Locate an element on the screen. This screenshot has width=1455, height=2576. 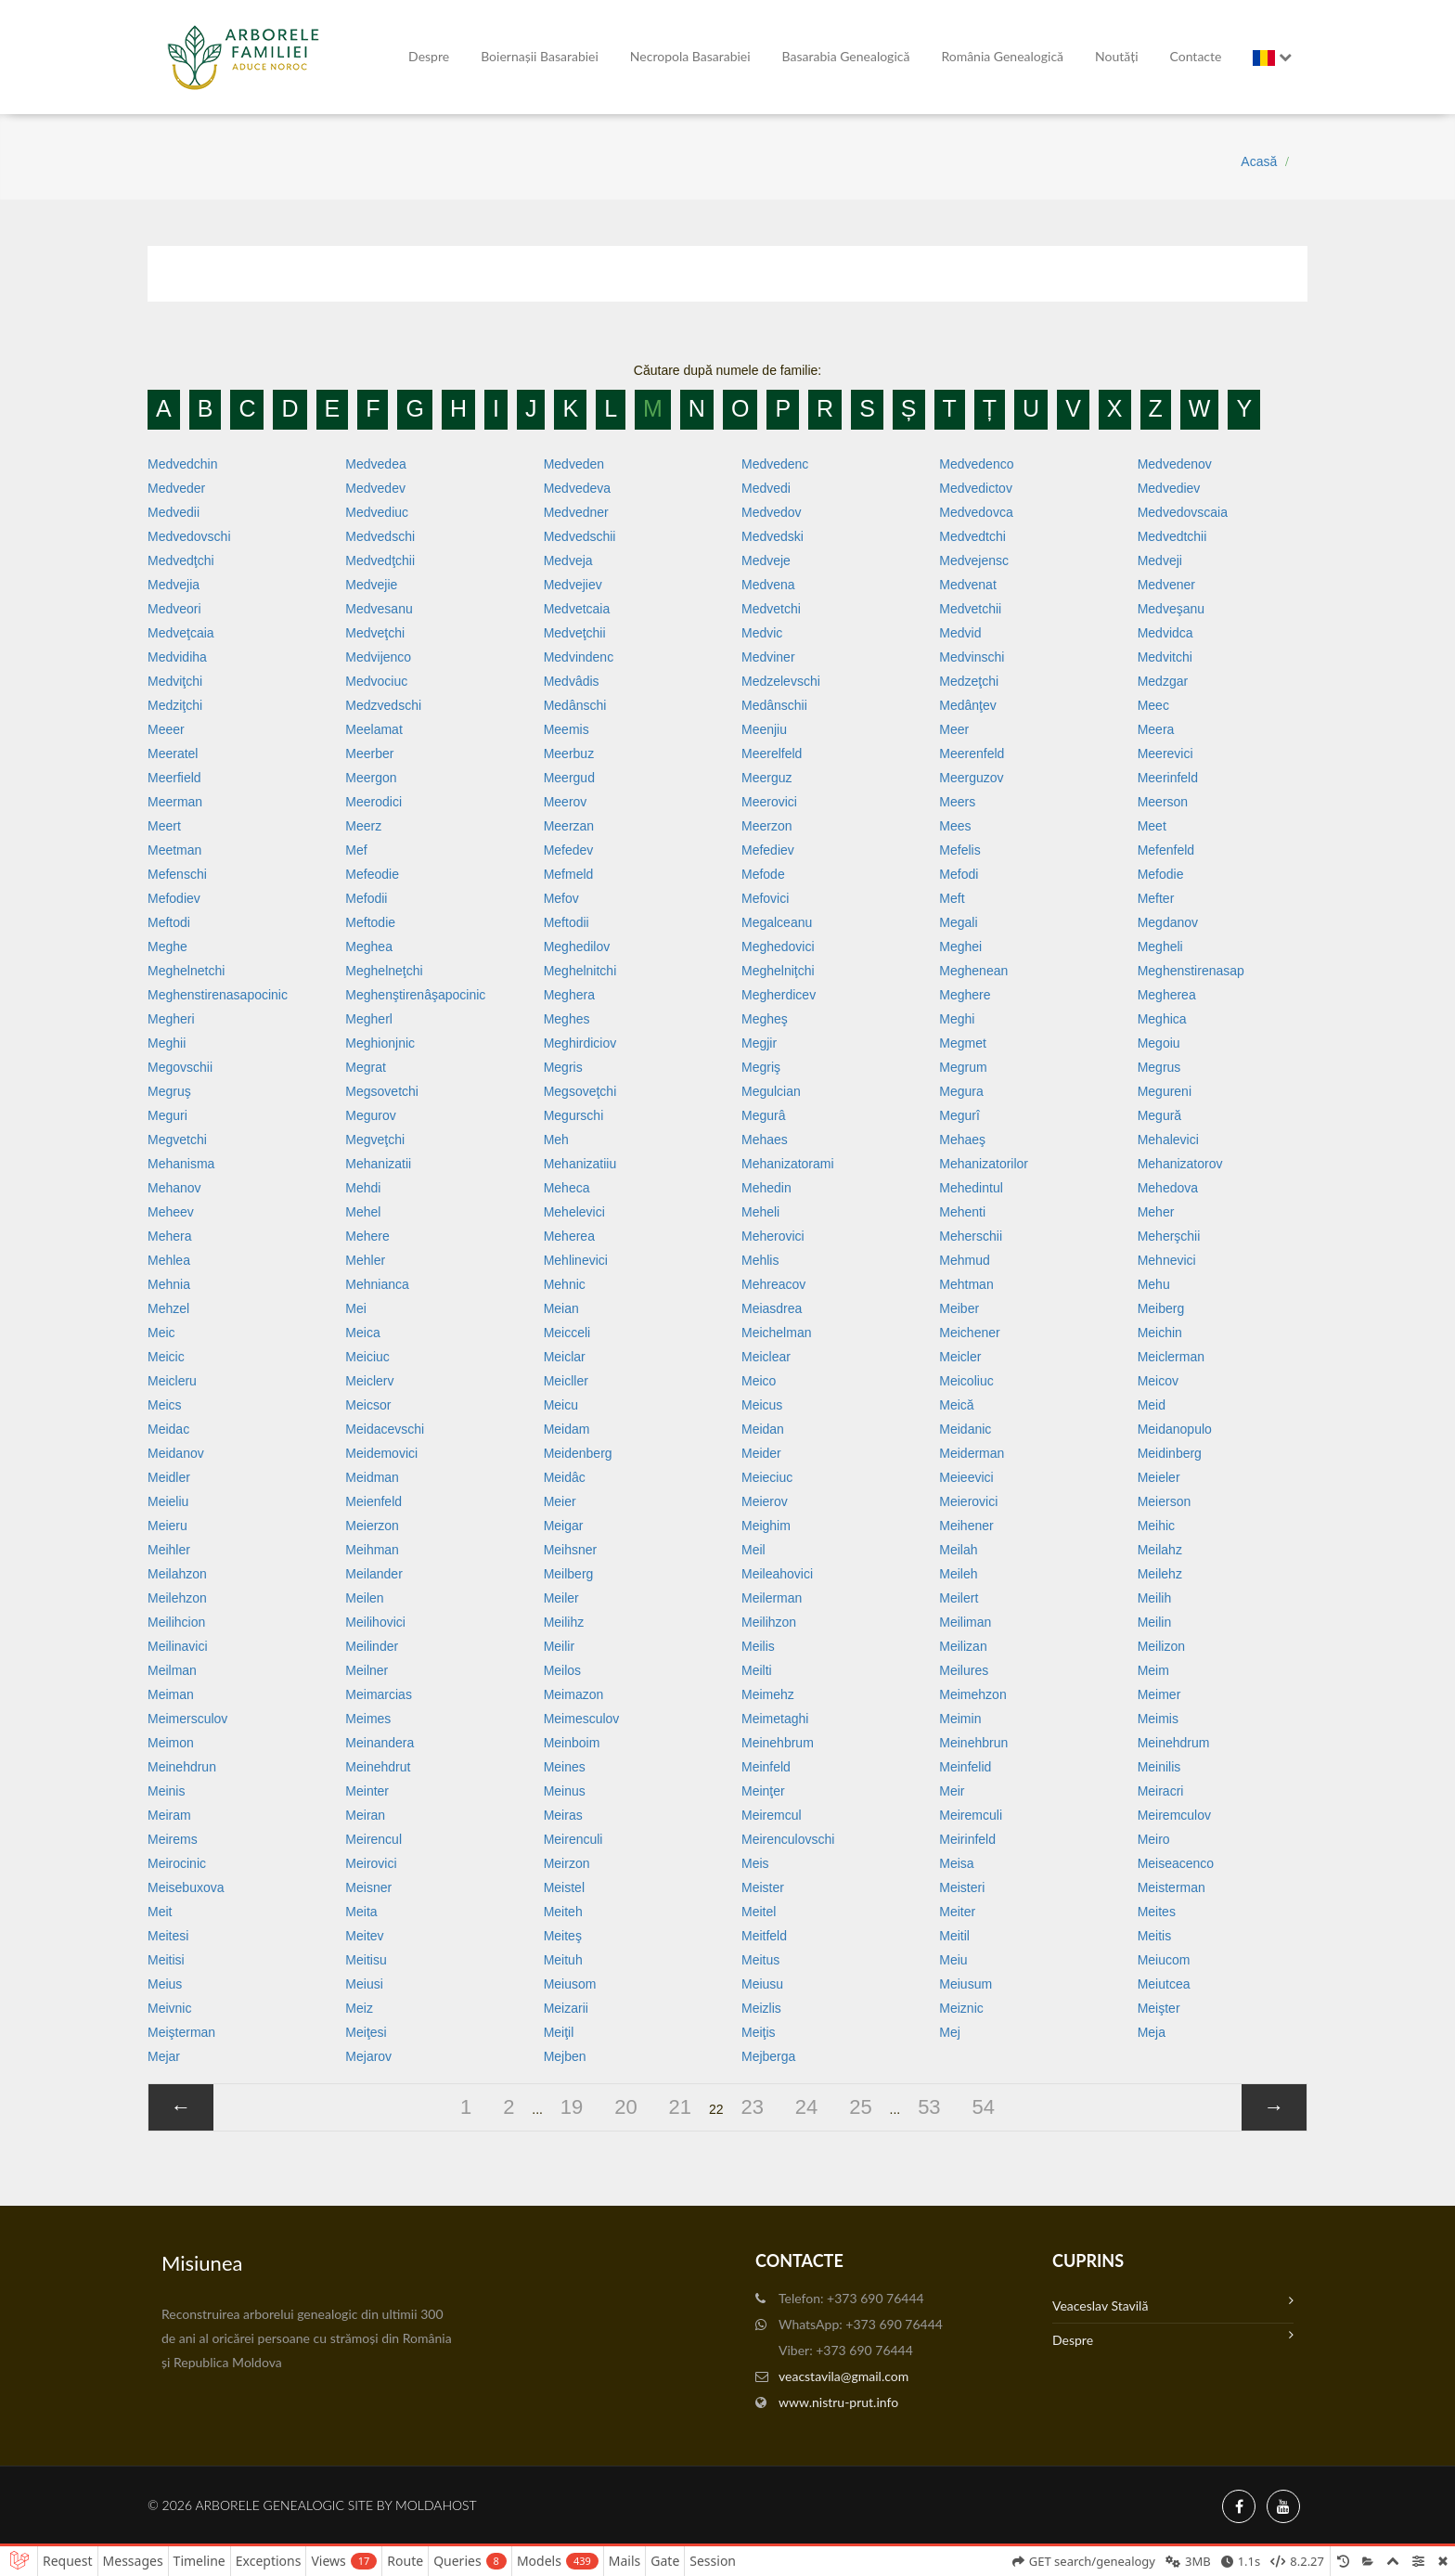
Medvediev is located at coordinates (1169, 488).